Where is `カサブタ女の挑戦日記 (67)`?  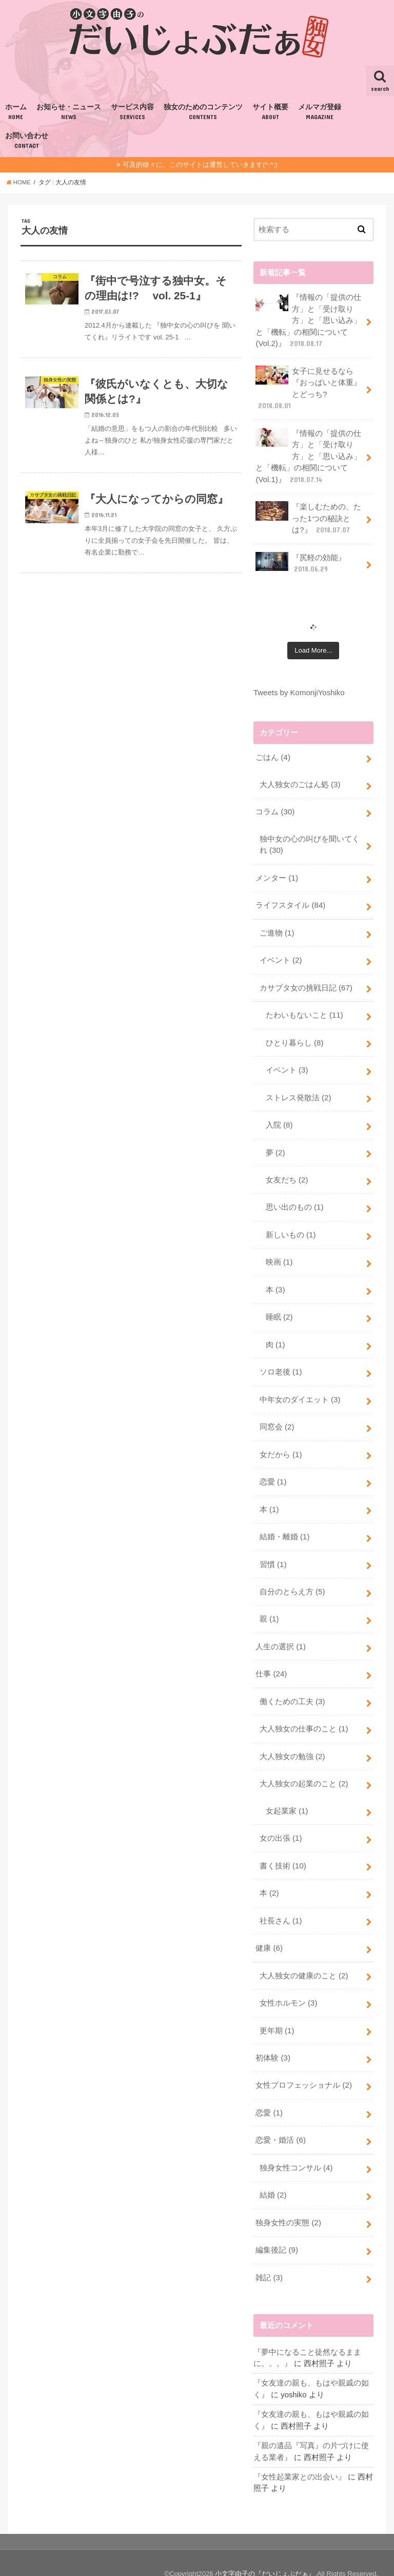 カサブタ女の挑戦日記 (67) is located at coordinates (306, 982).